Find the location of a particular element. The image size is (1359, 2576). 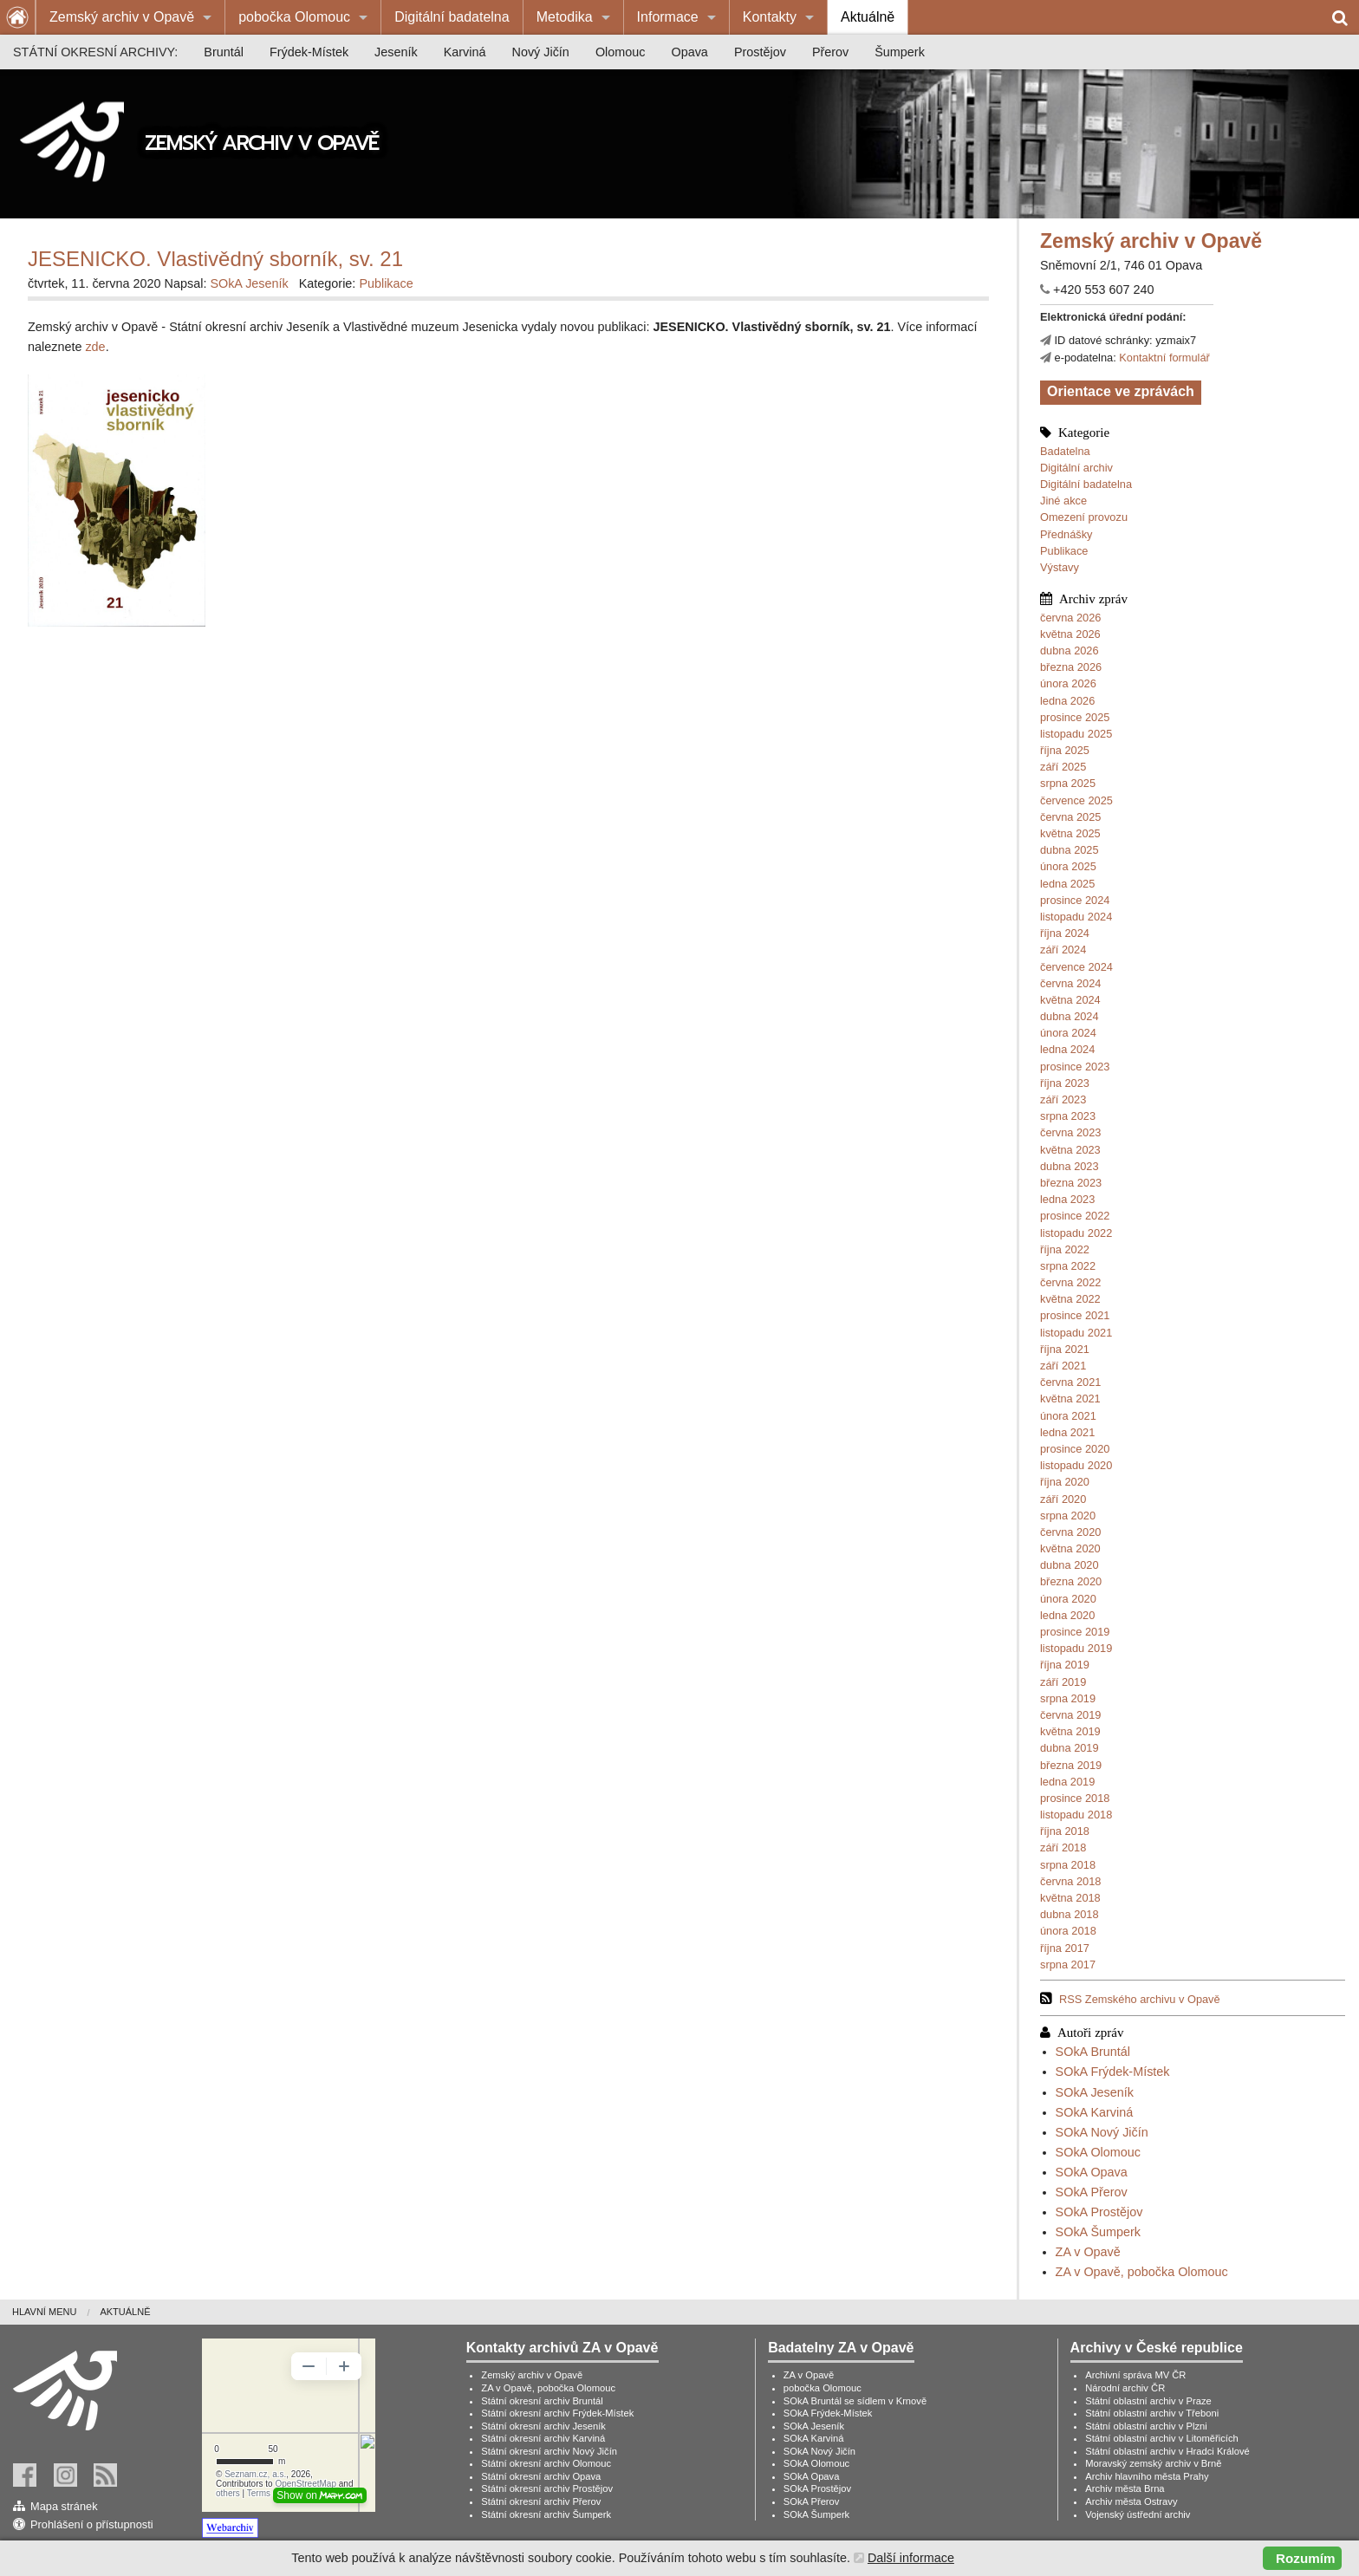

září 2025 is located at coordinates (1063, 766).